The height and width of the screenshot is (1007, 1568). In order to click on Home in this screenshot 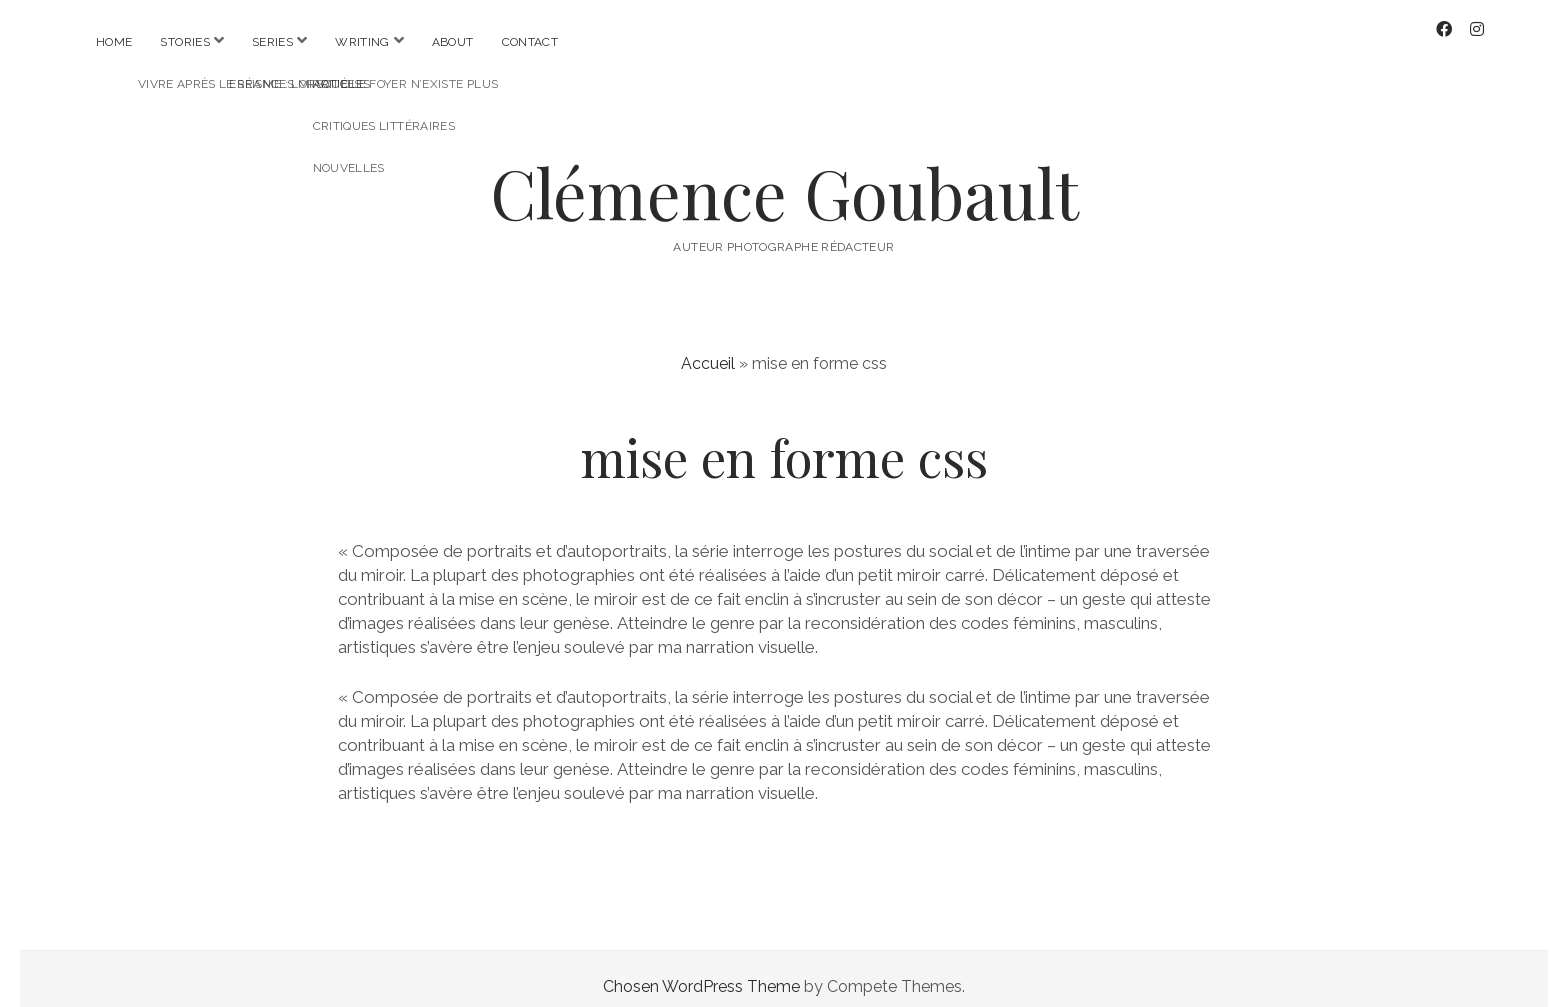, I will do `click(114, 42)`.